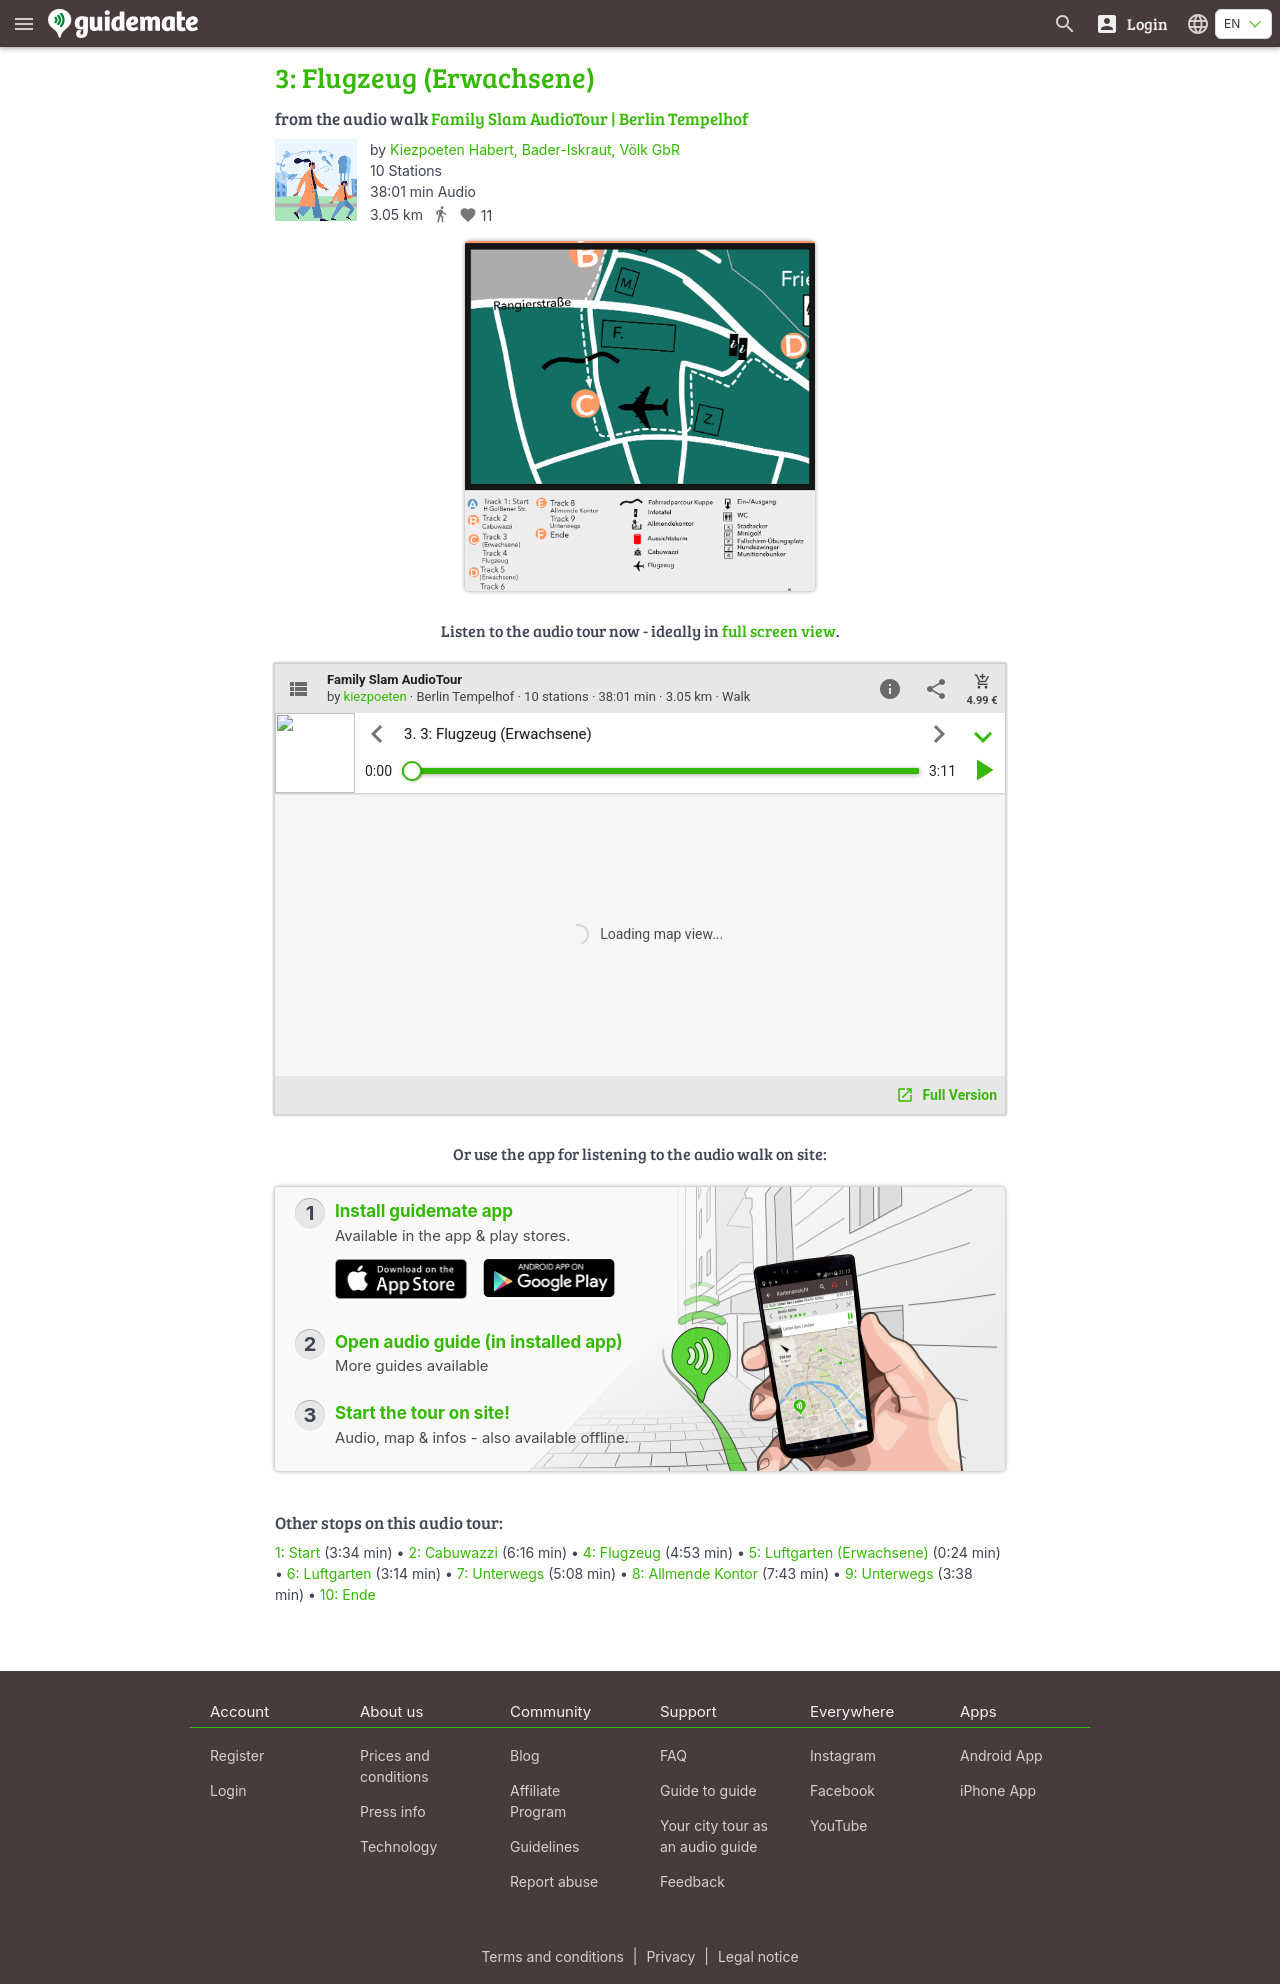 This screenshot has height=1984, width=1280. What do you see at coordinates (758, 1956) in the screenshot?
I see `Legal notice` at bounding box center [758, 1956].